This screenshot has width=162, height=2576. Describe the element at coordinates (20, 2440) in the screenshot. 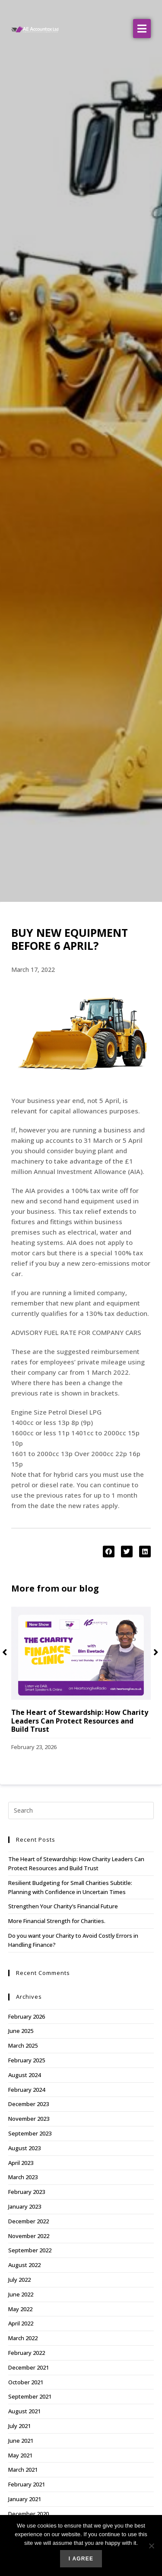

I see `June 2021` at that location.